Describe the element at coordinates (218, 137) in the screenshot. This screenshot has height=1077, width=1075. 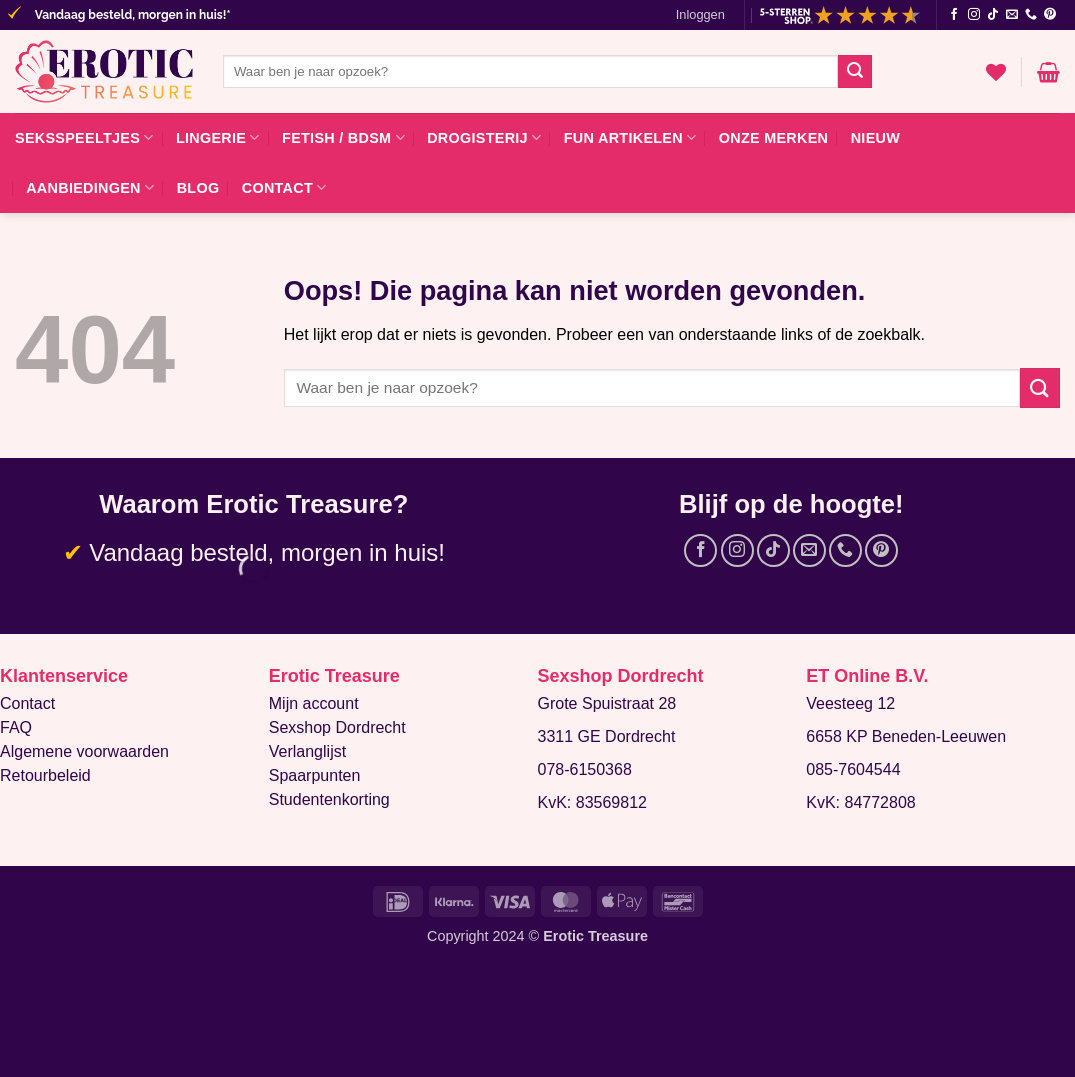
I see `Lingerie` at that location.